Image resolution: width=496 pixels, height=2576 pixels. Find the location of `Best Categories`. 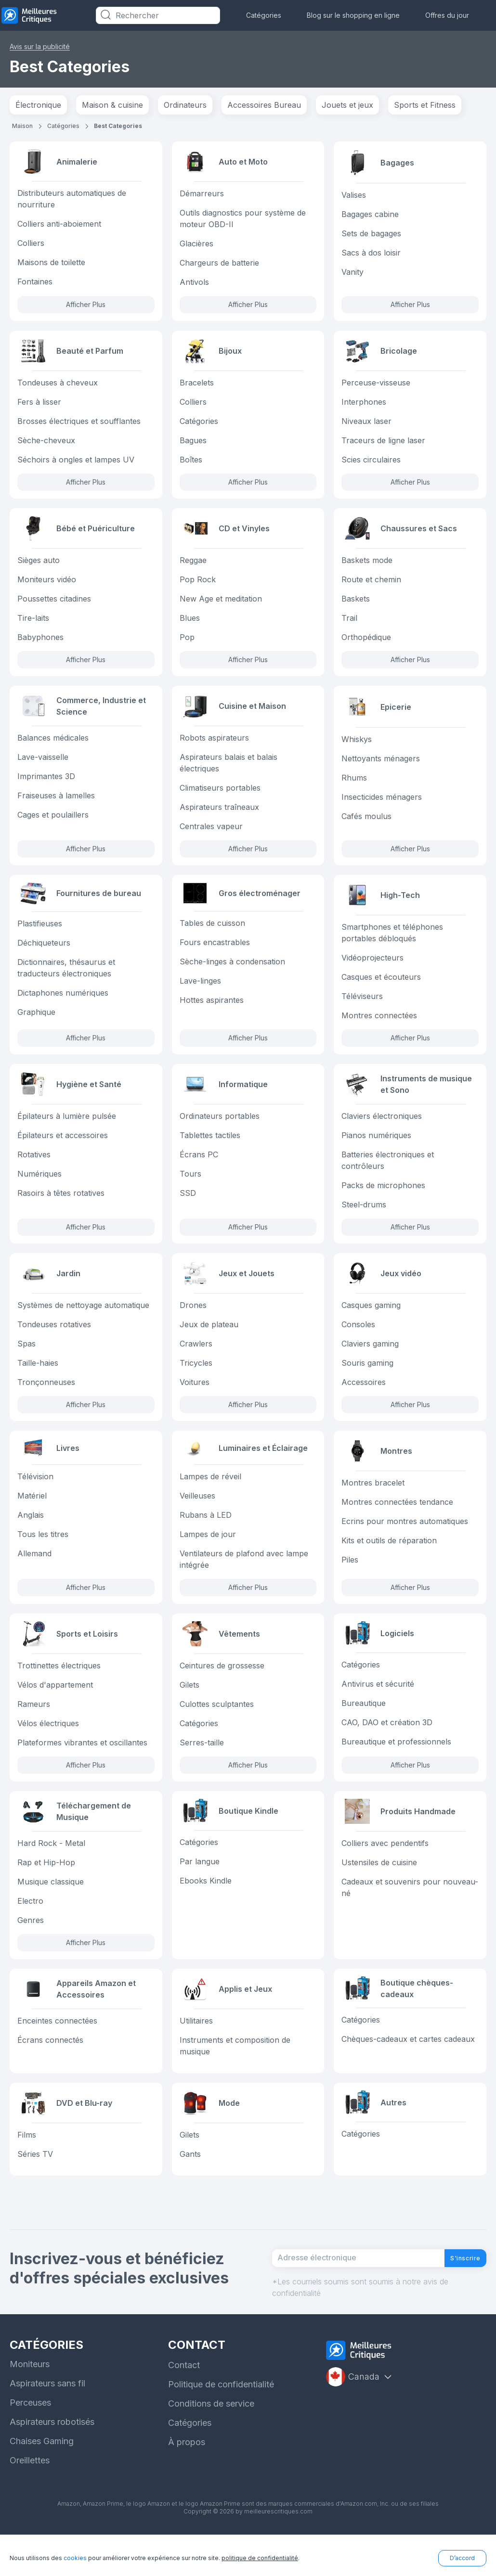

Best Categories is located at coordinates (118, 125).